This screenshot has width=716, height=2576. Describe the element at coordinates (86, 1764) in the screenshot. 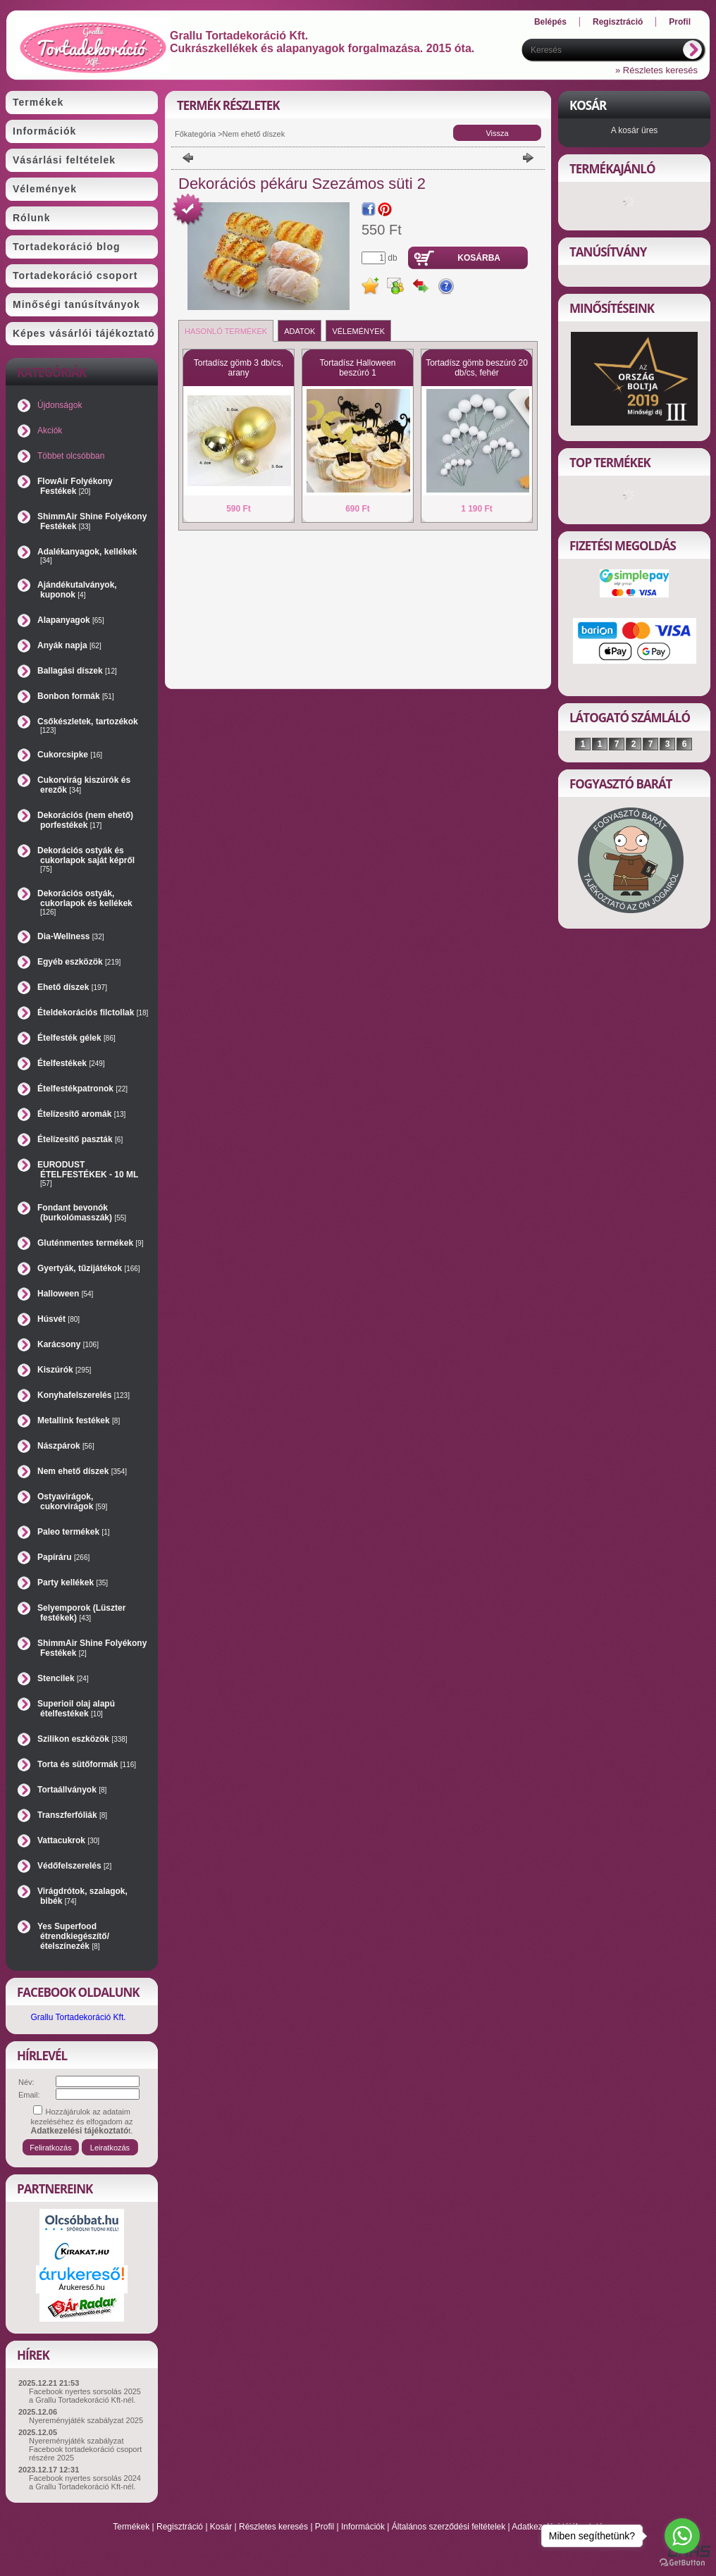

I see `Torta és sütőformák` at that location.